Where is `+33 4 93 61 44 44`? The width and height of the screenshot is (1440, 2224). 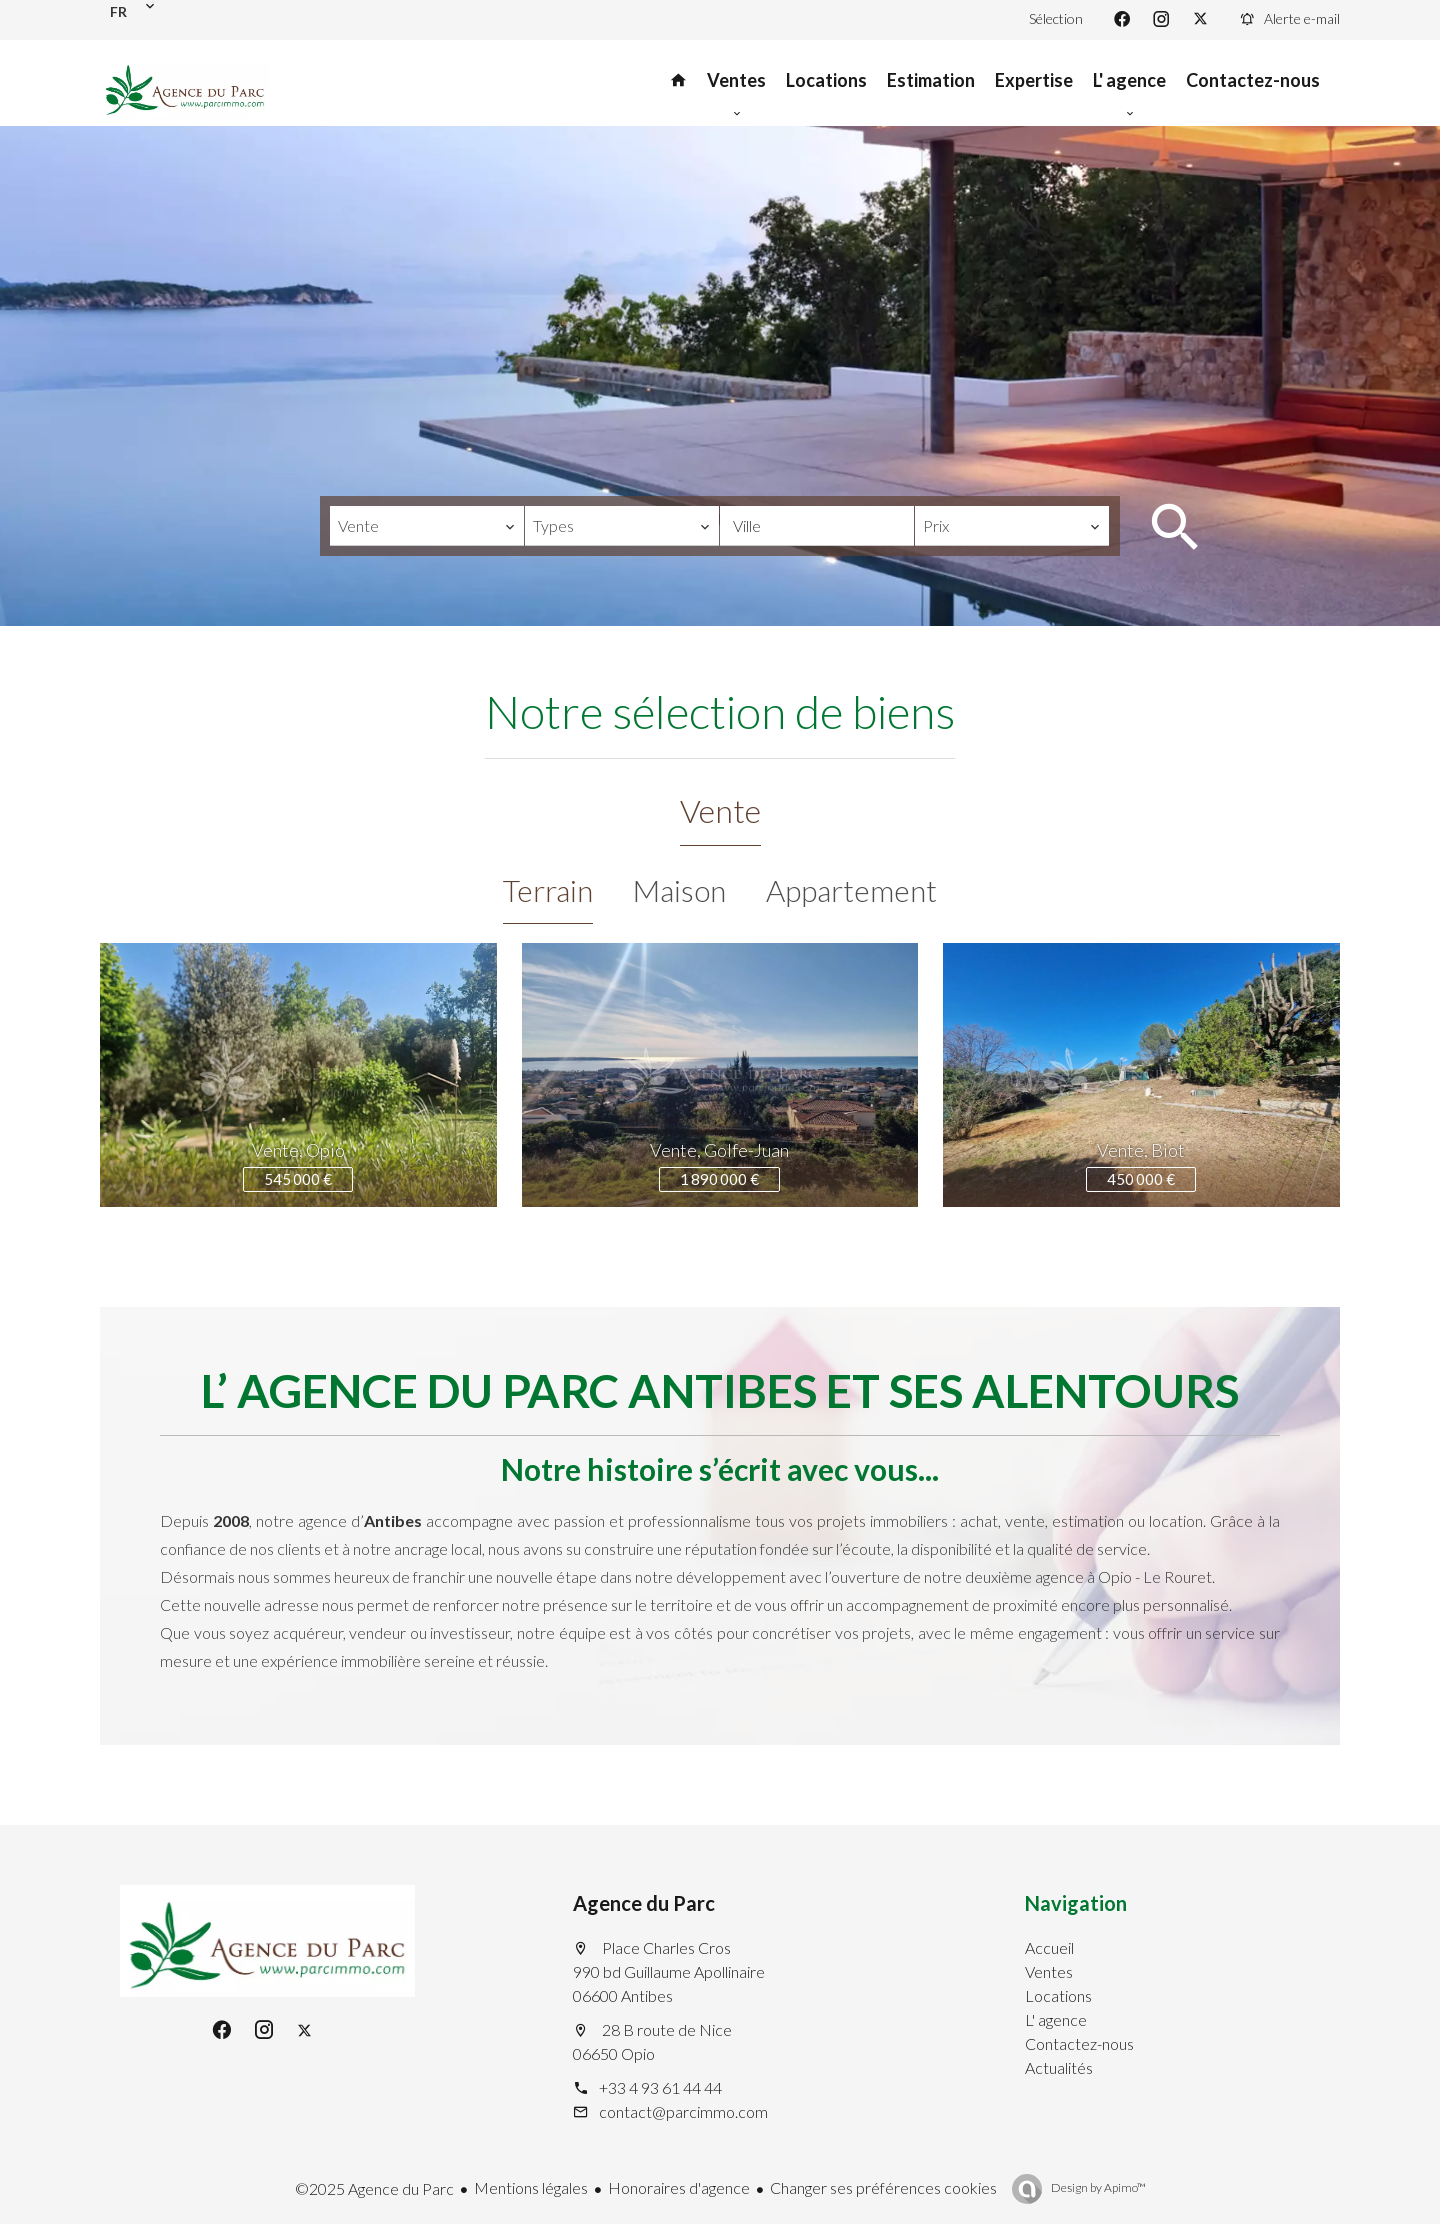 +33 4 93 61 44 44 is located at coordinates (660, 2087).